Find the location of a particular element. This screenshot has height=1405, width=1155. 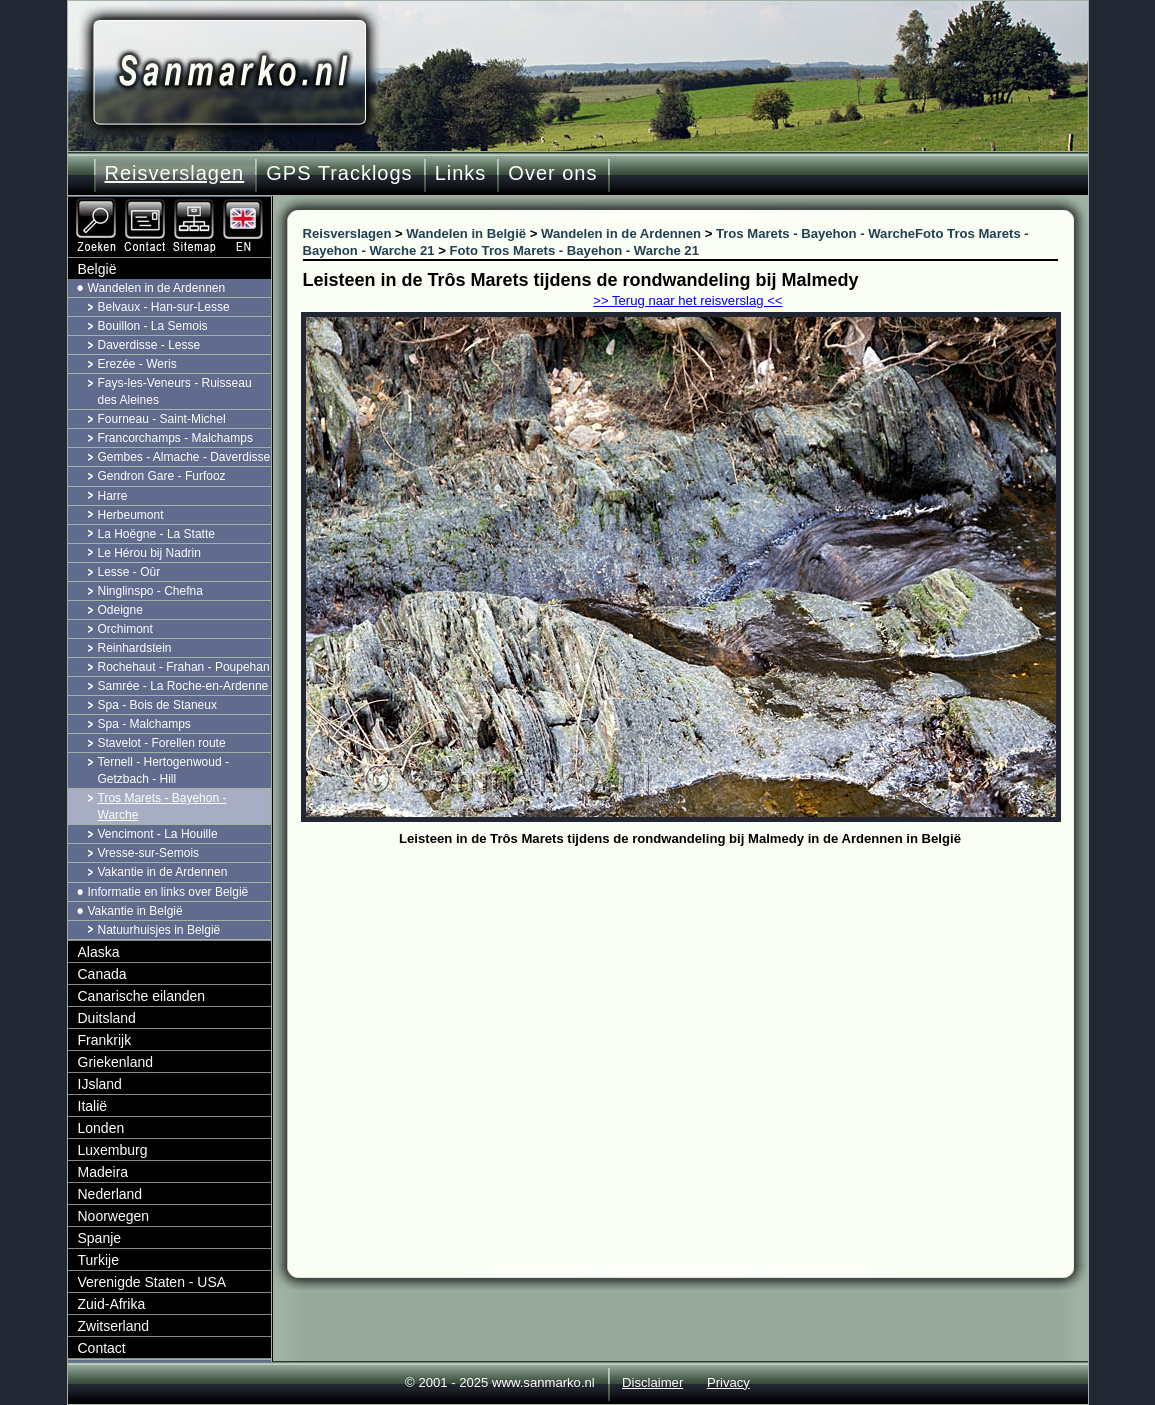

Samrée - La Roche-en-Ardenne is located at coordinates (183, 686).